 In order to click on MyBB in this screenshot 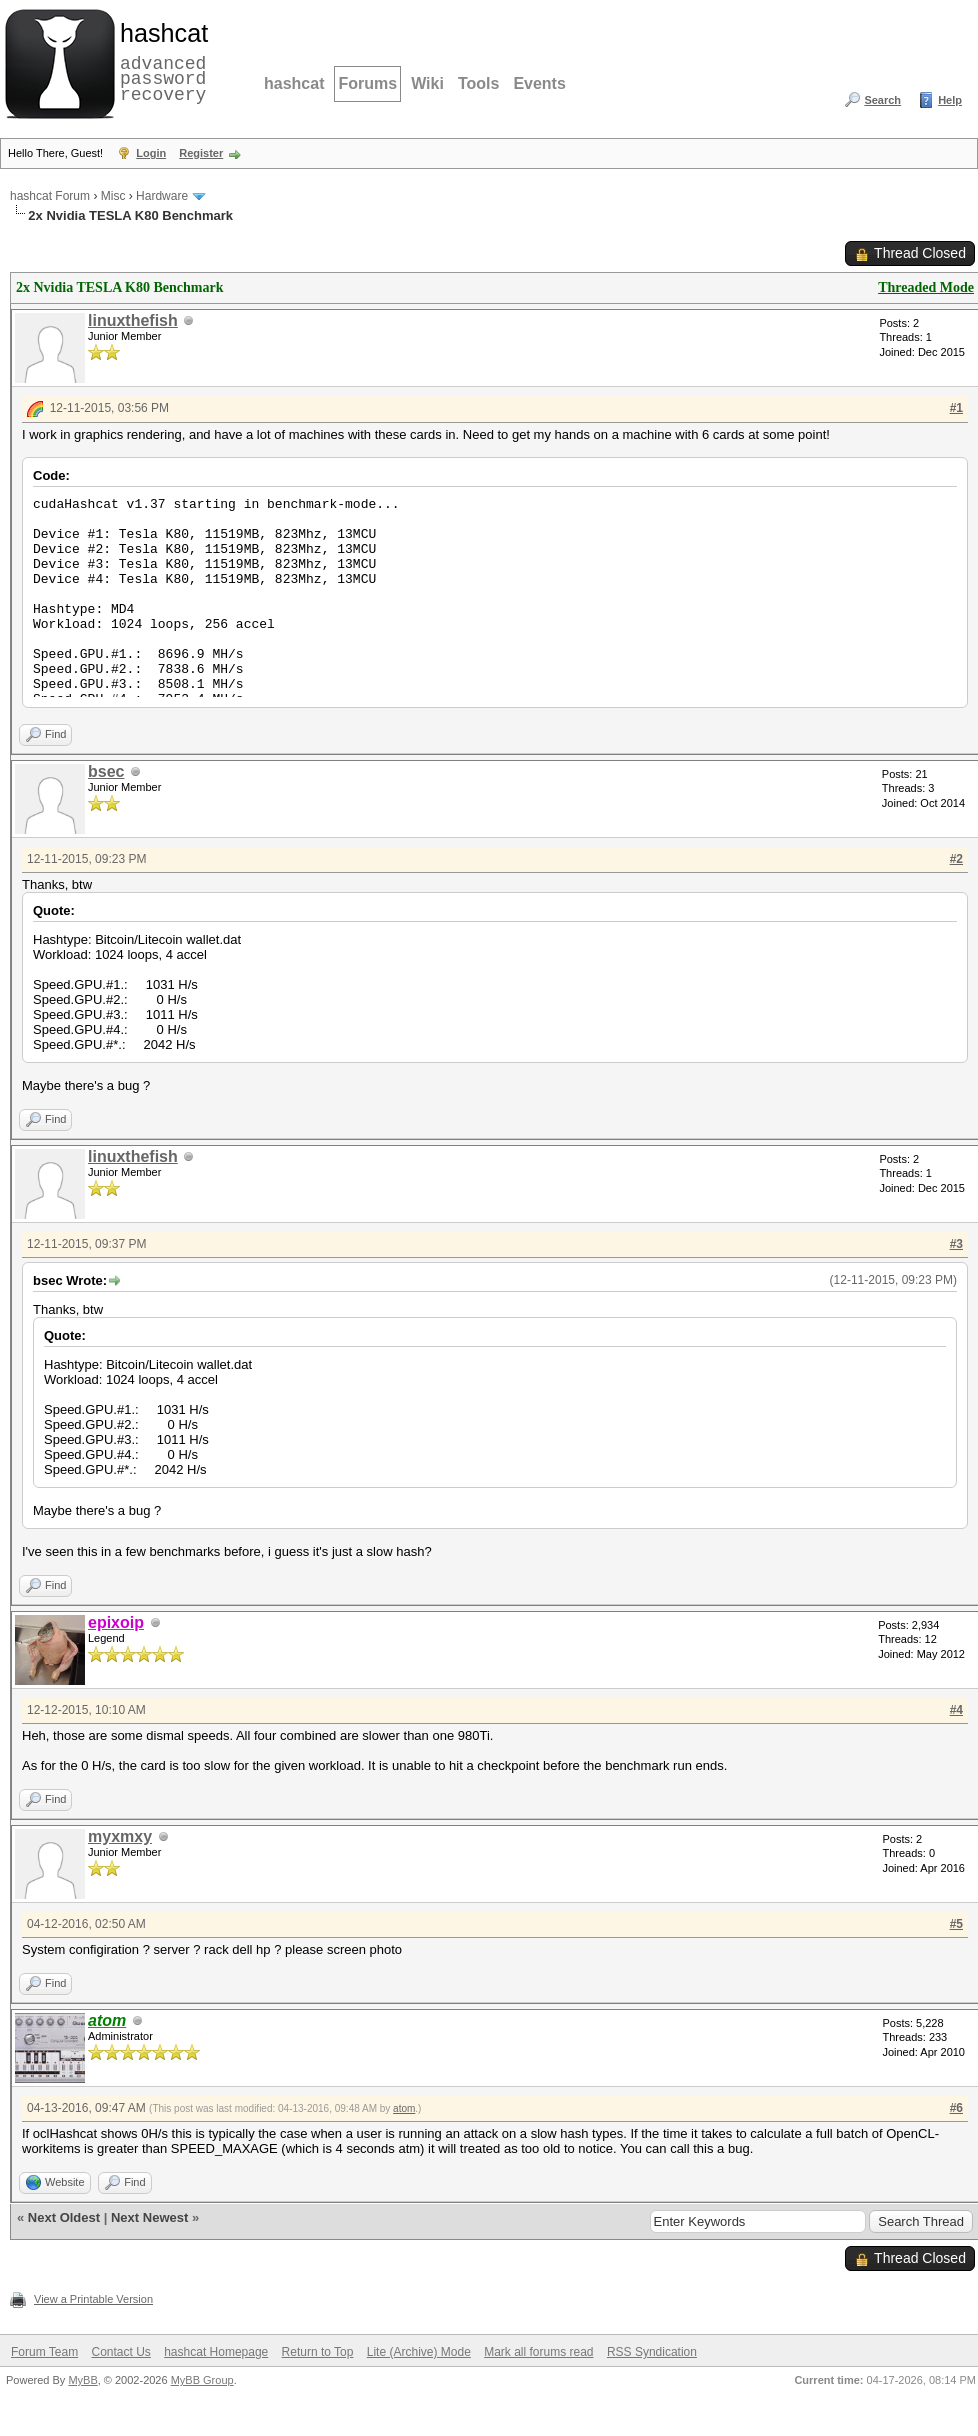, I will do `click(82, 2380)`.